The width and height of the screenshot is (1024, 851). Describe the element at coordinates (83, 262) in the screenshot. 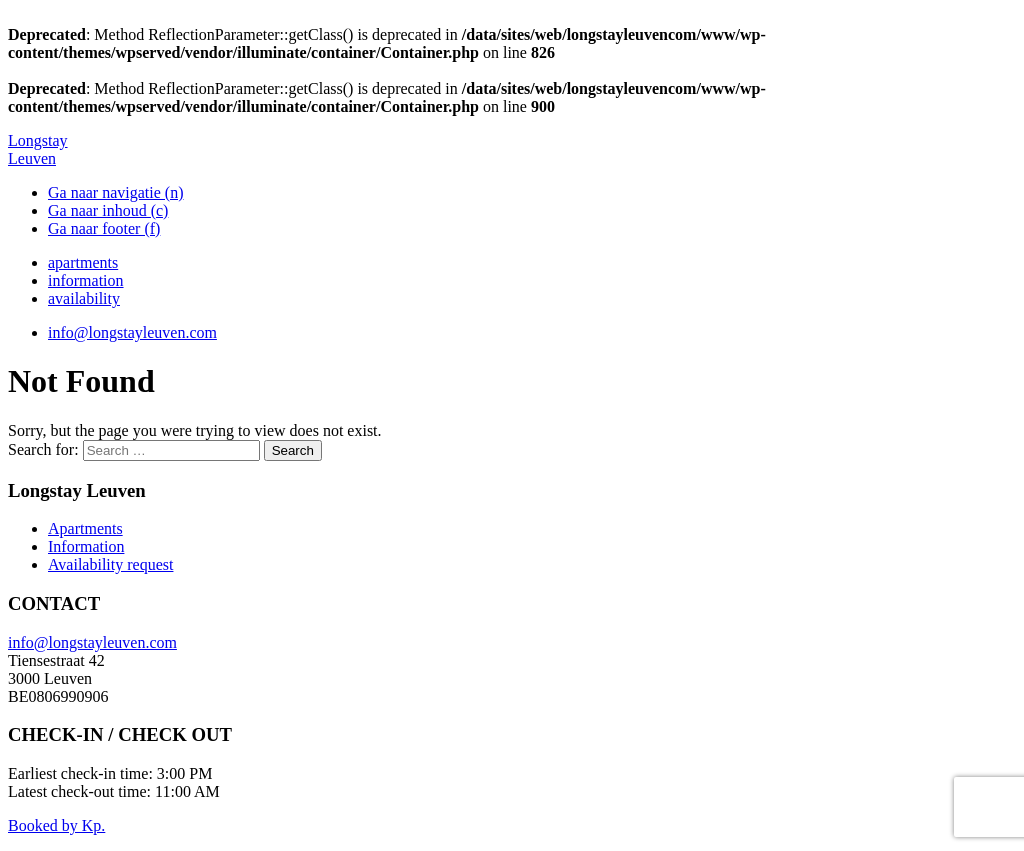

I see `apartments` at that location.